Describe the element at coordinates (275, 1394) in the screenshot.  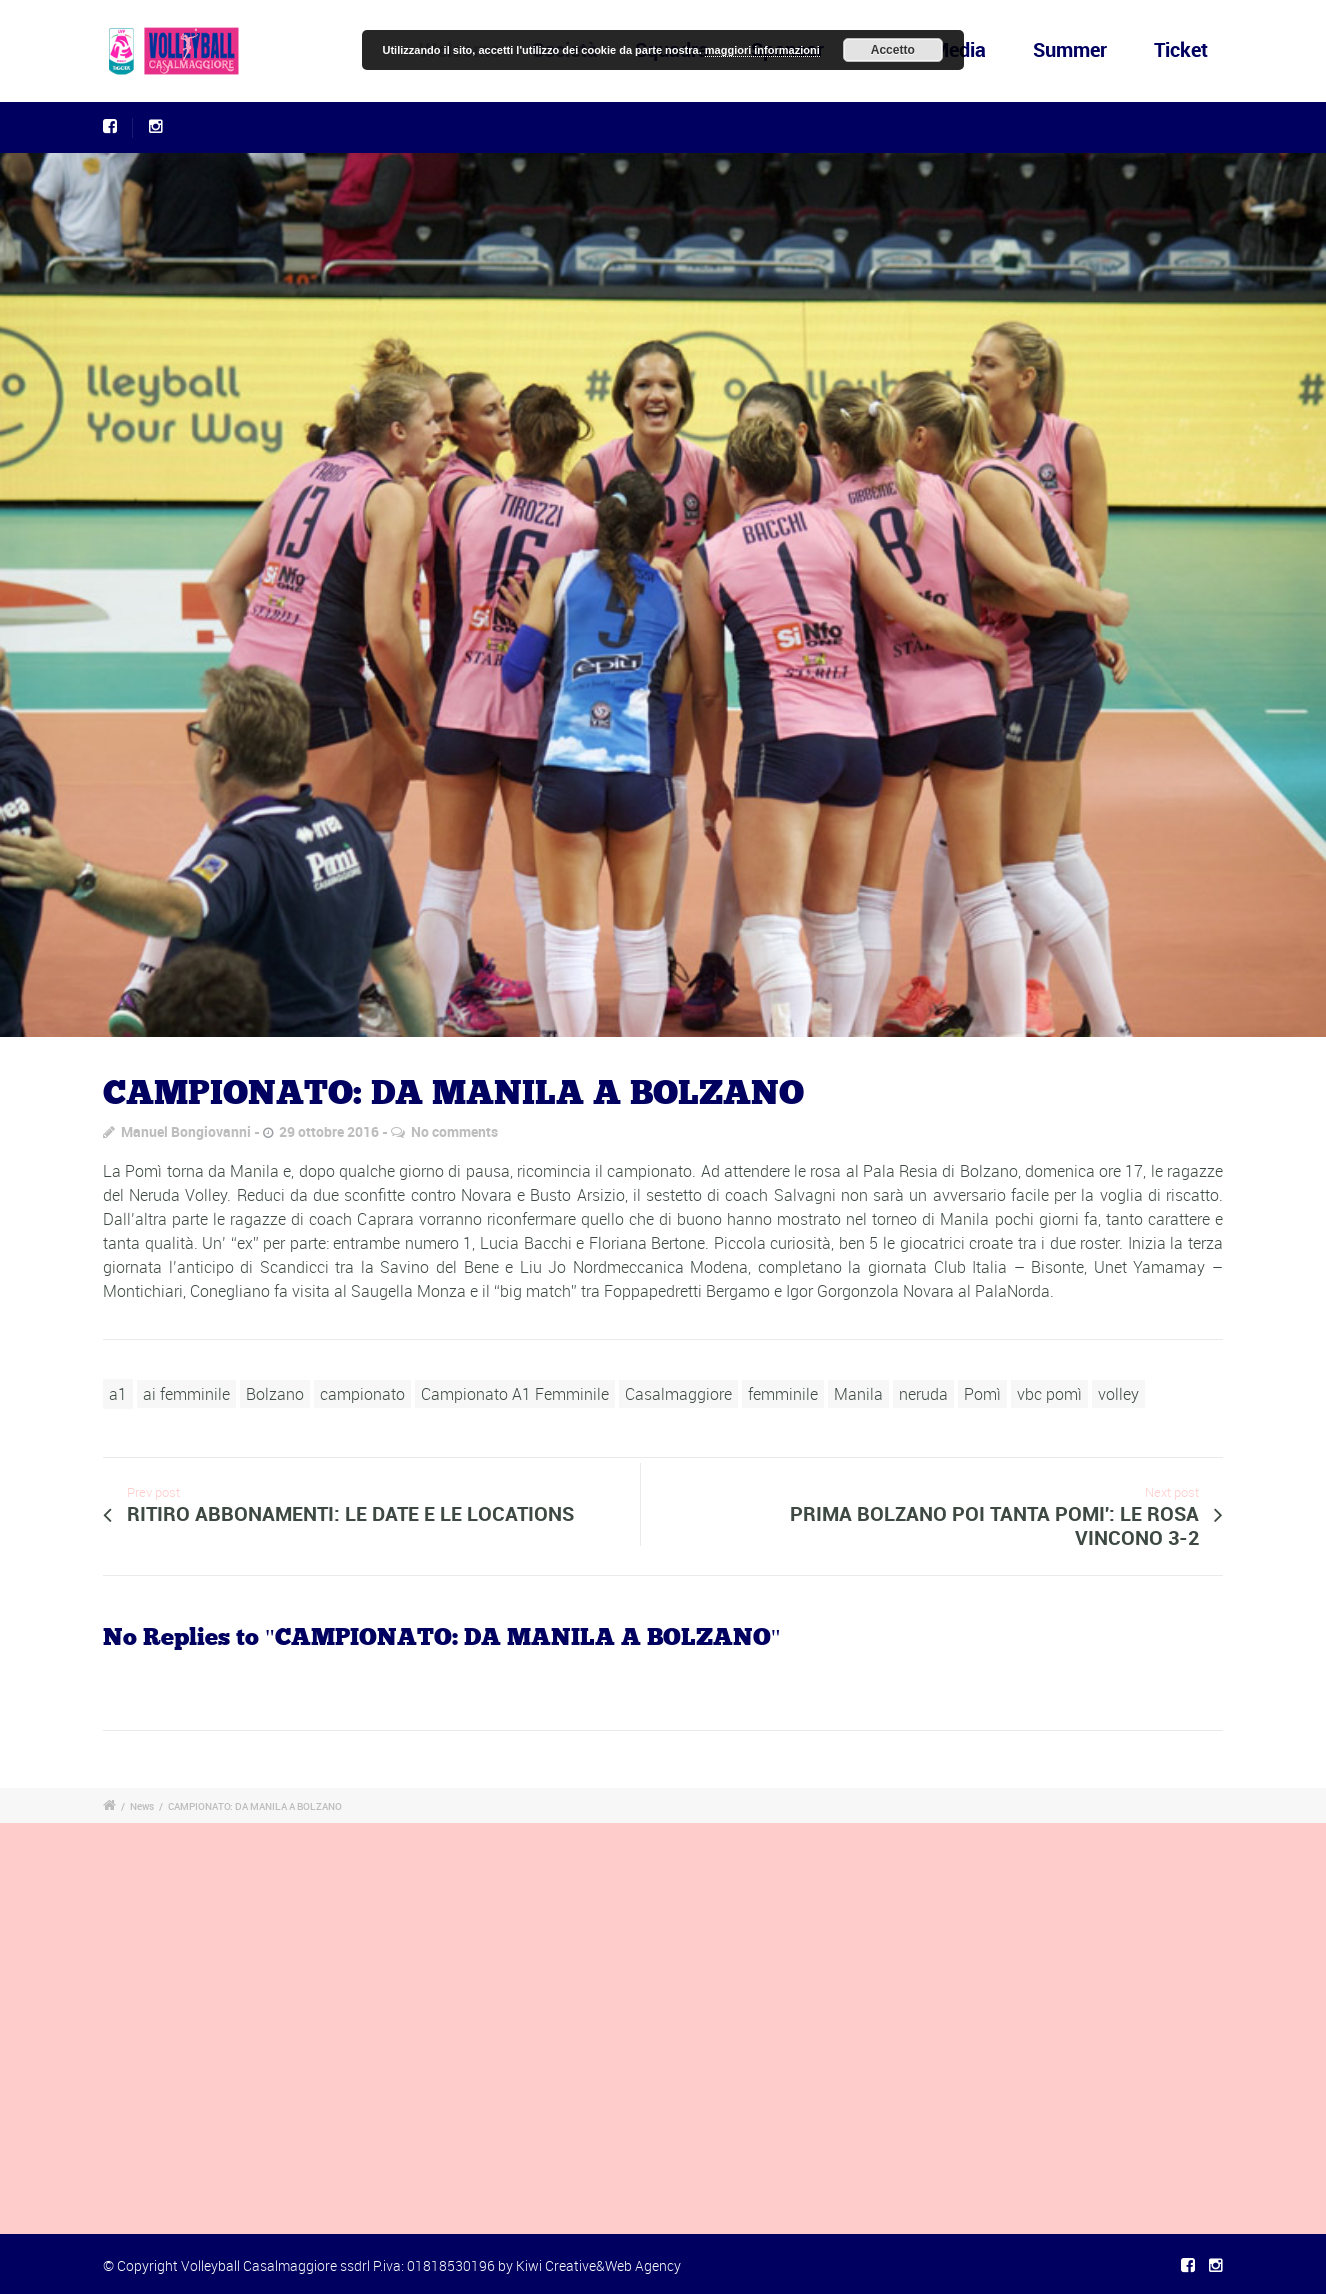
I see `Bolzano` at that location.